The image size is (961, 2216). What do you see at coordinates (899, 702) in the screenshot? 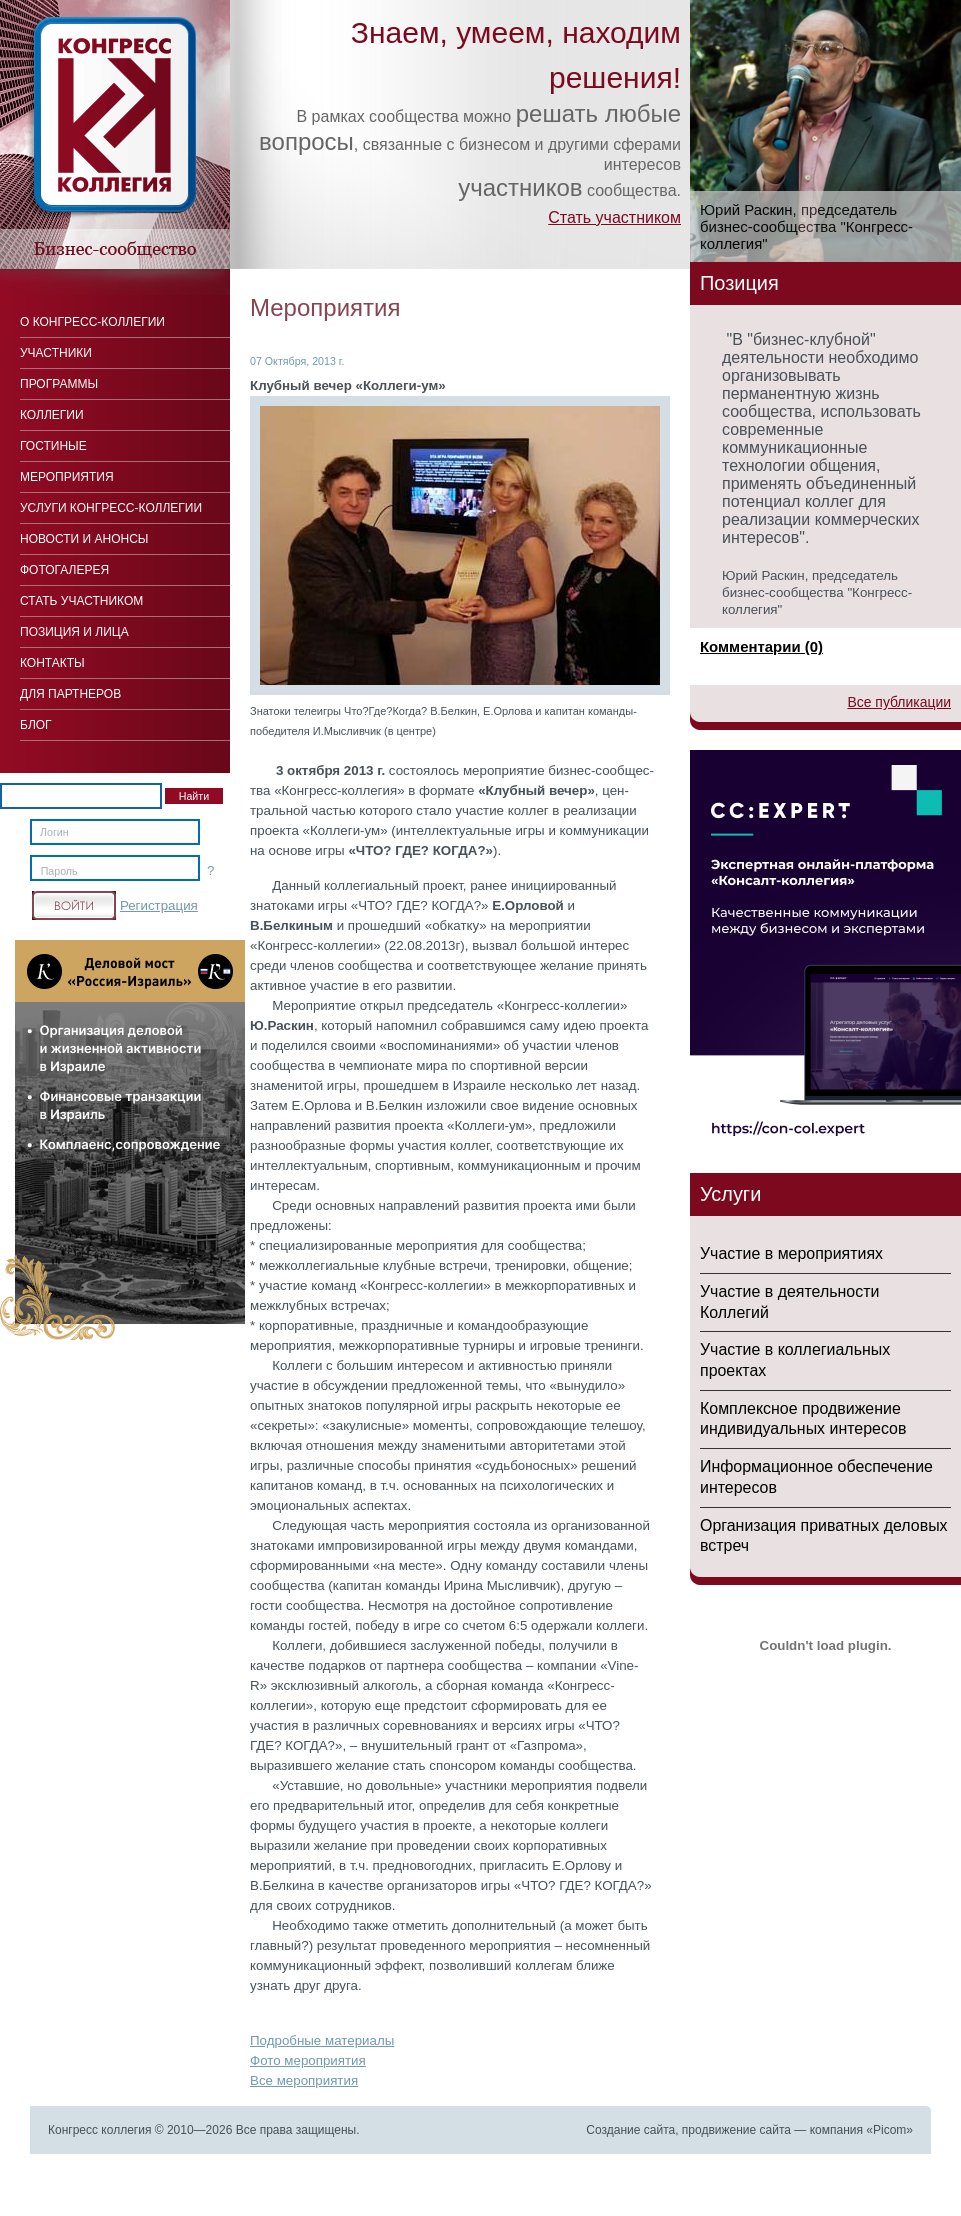
I see `Все публикации` at bounding box center [899, 702].